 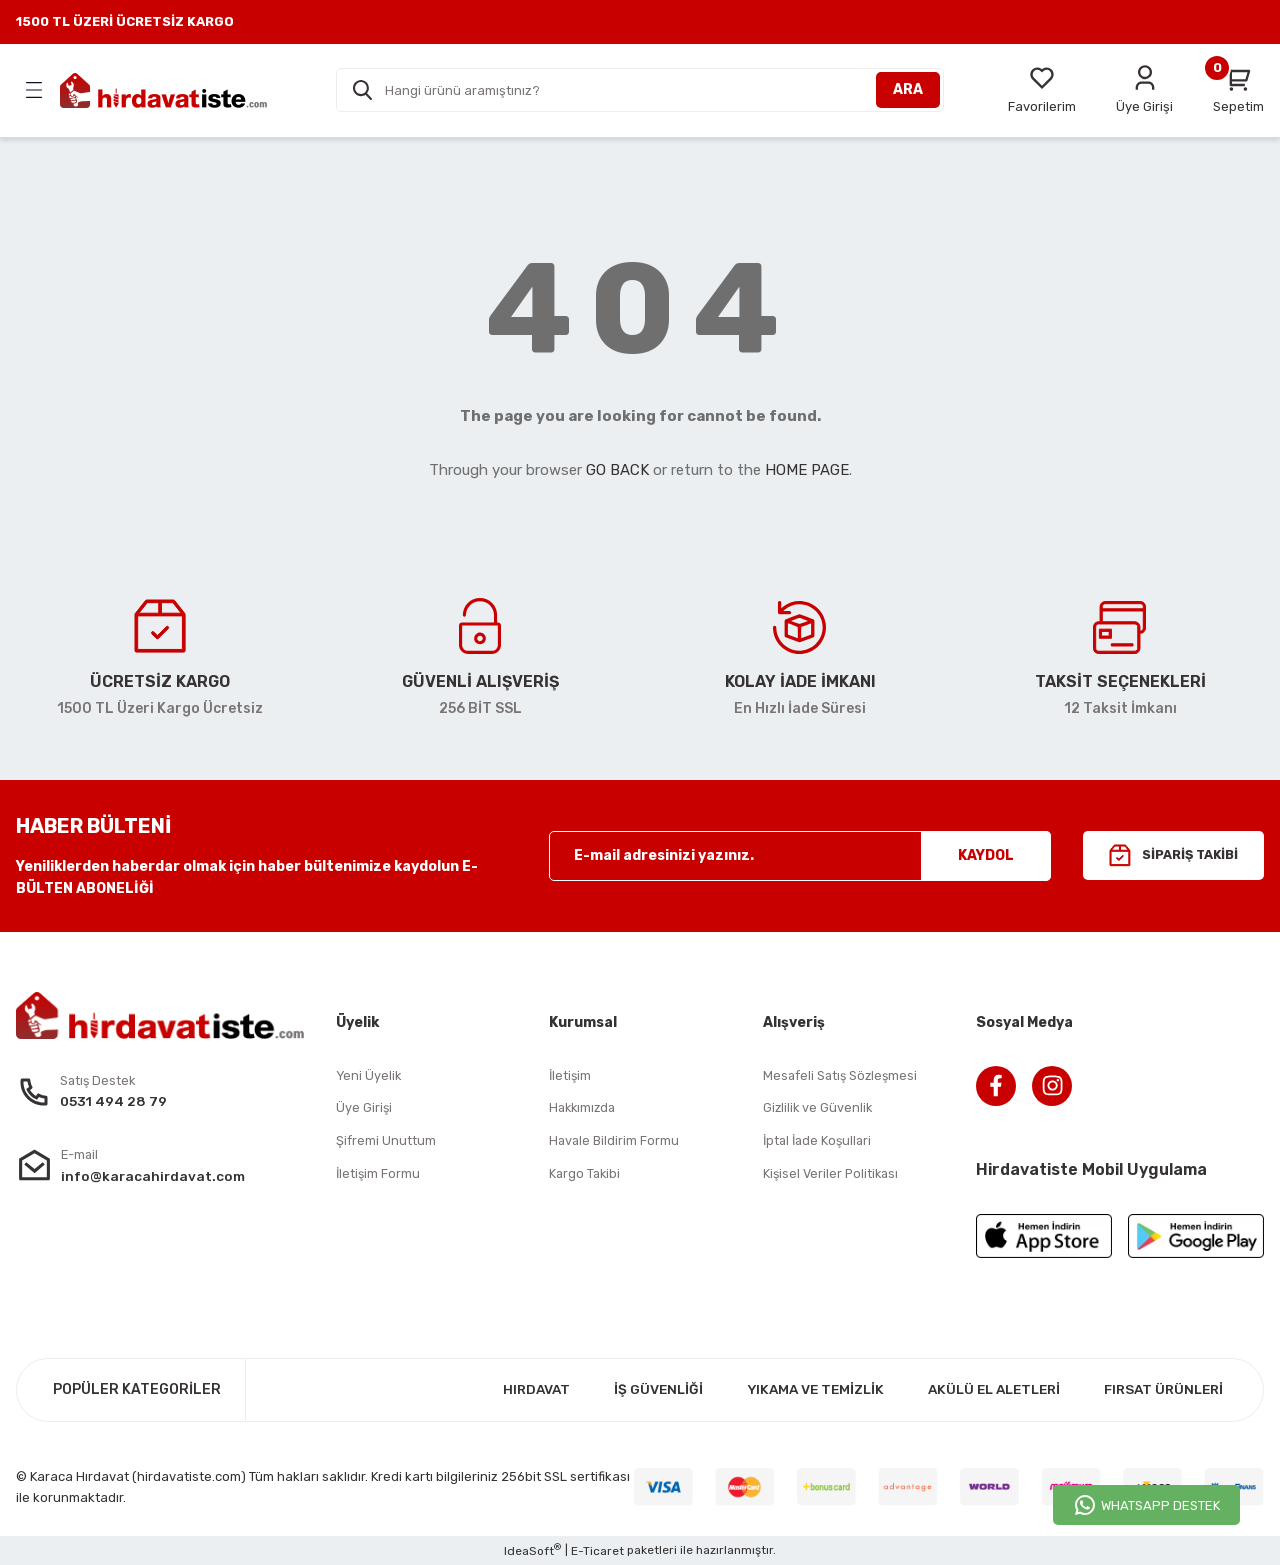 I want to click on Gizlilik ve Güvenlik, so click(x=819, y=1109).